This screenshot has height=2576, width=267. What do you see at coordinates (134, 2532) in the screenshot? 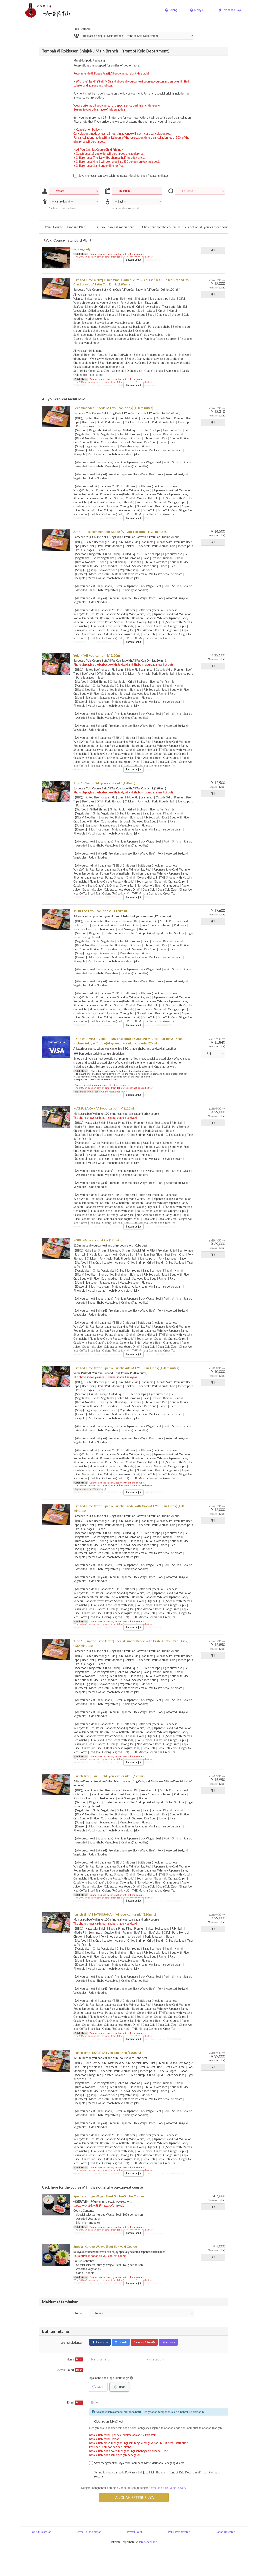
I see `Privasi Polisi` at bounding box center [134, 2532].